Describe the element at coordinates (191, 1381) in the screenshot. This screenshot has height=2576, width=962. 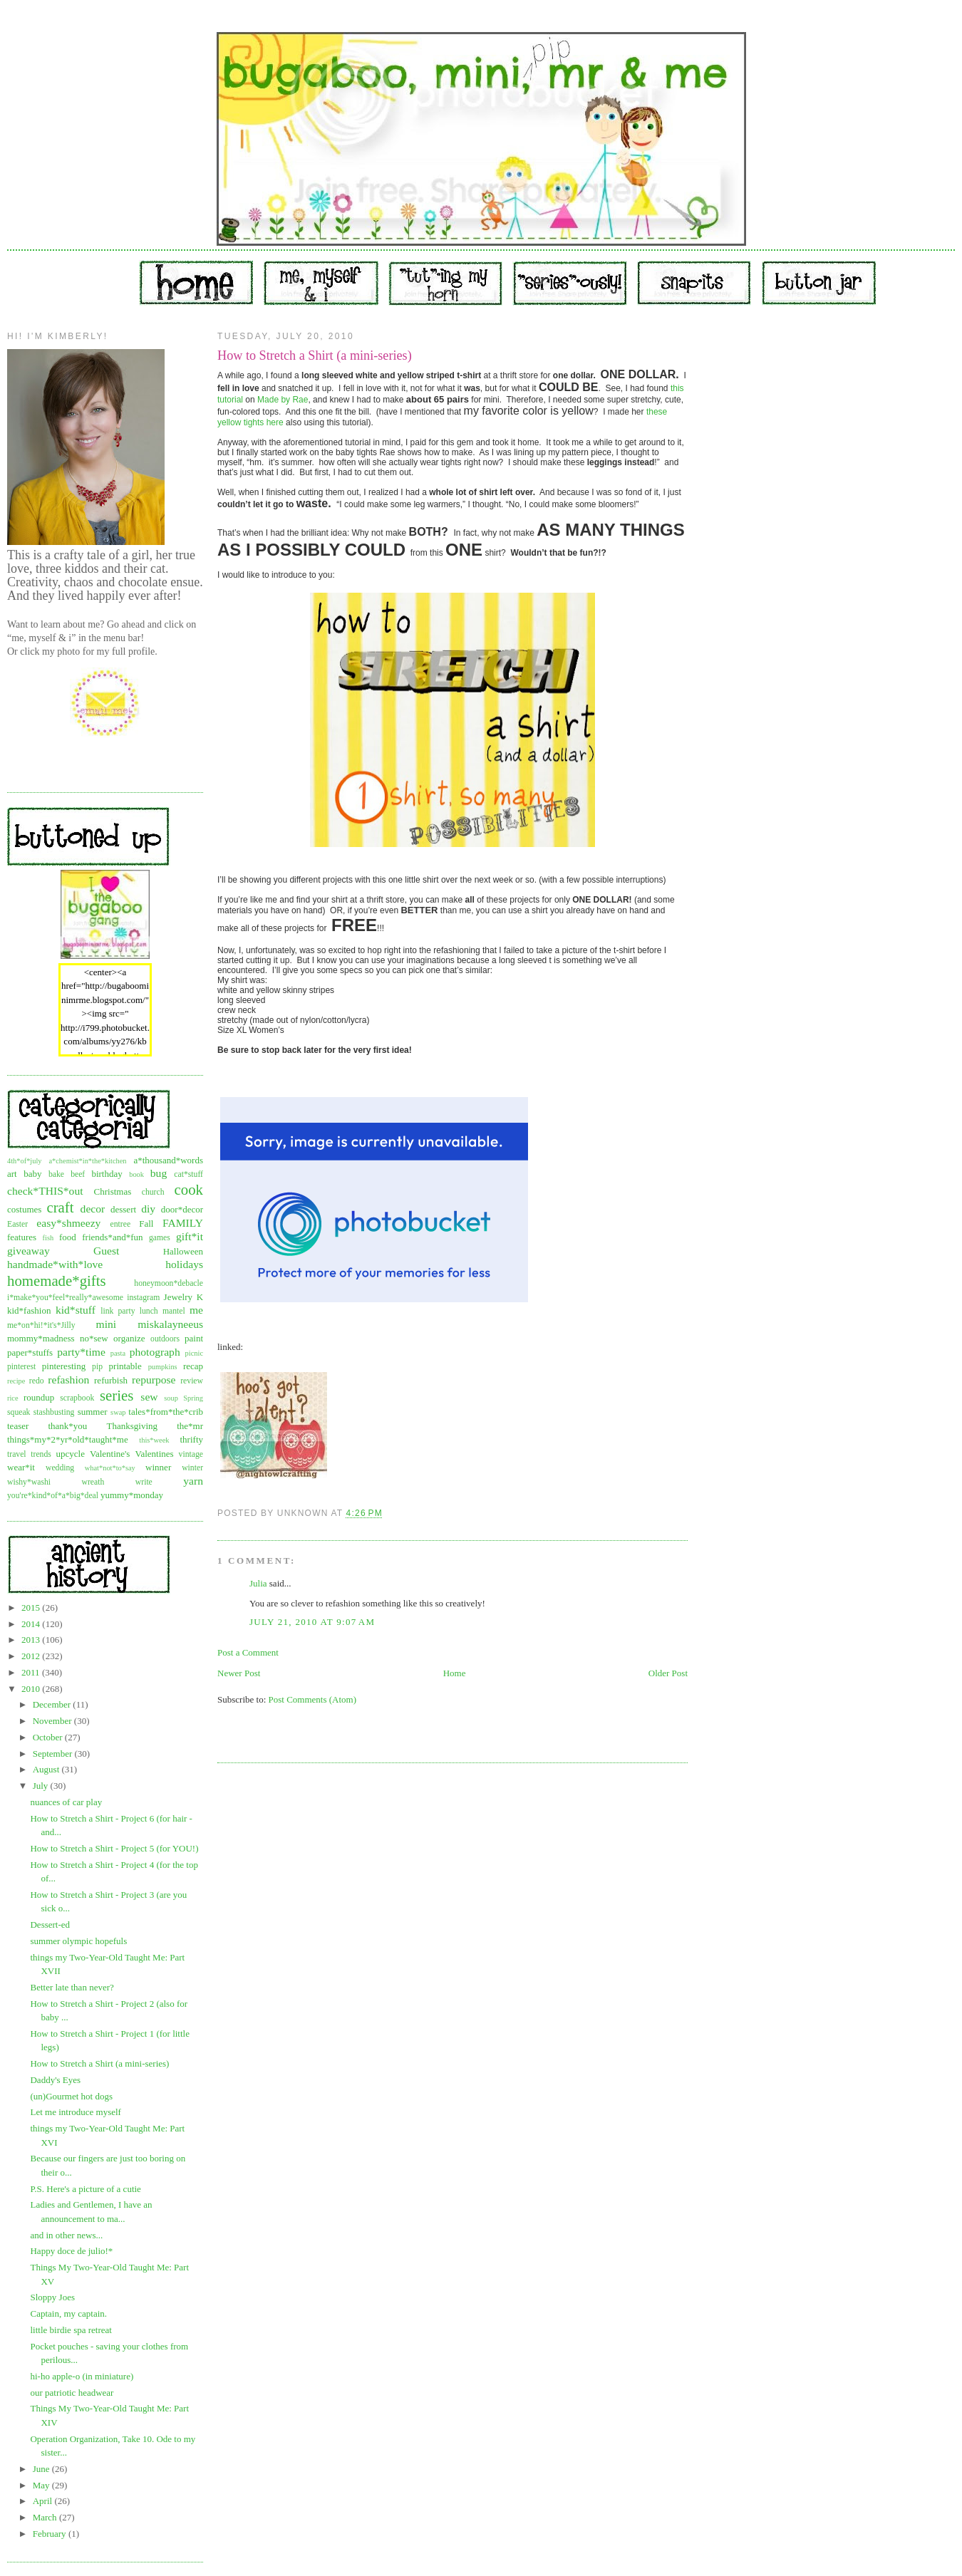
I see `review` at that location.